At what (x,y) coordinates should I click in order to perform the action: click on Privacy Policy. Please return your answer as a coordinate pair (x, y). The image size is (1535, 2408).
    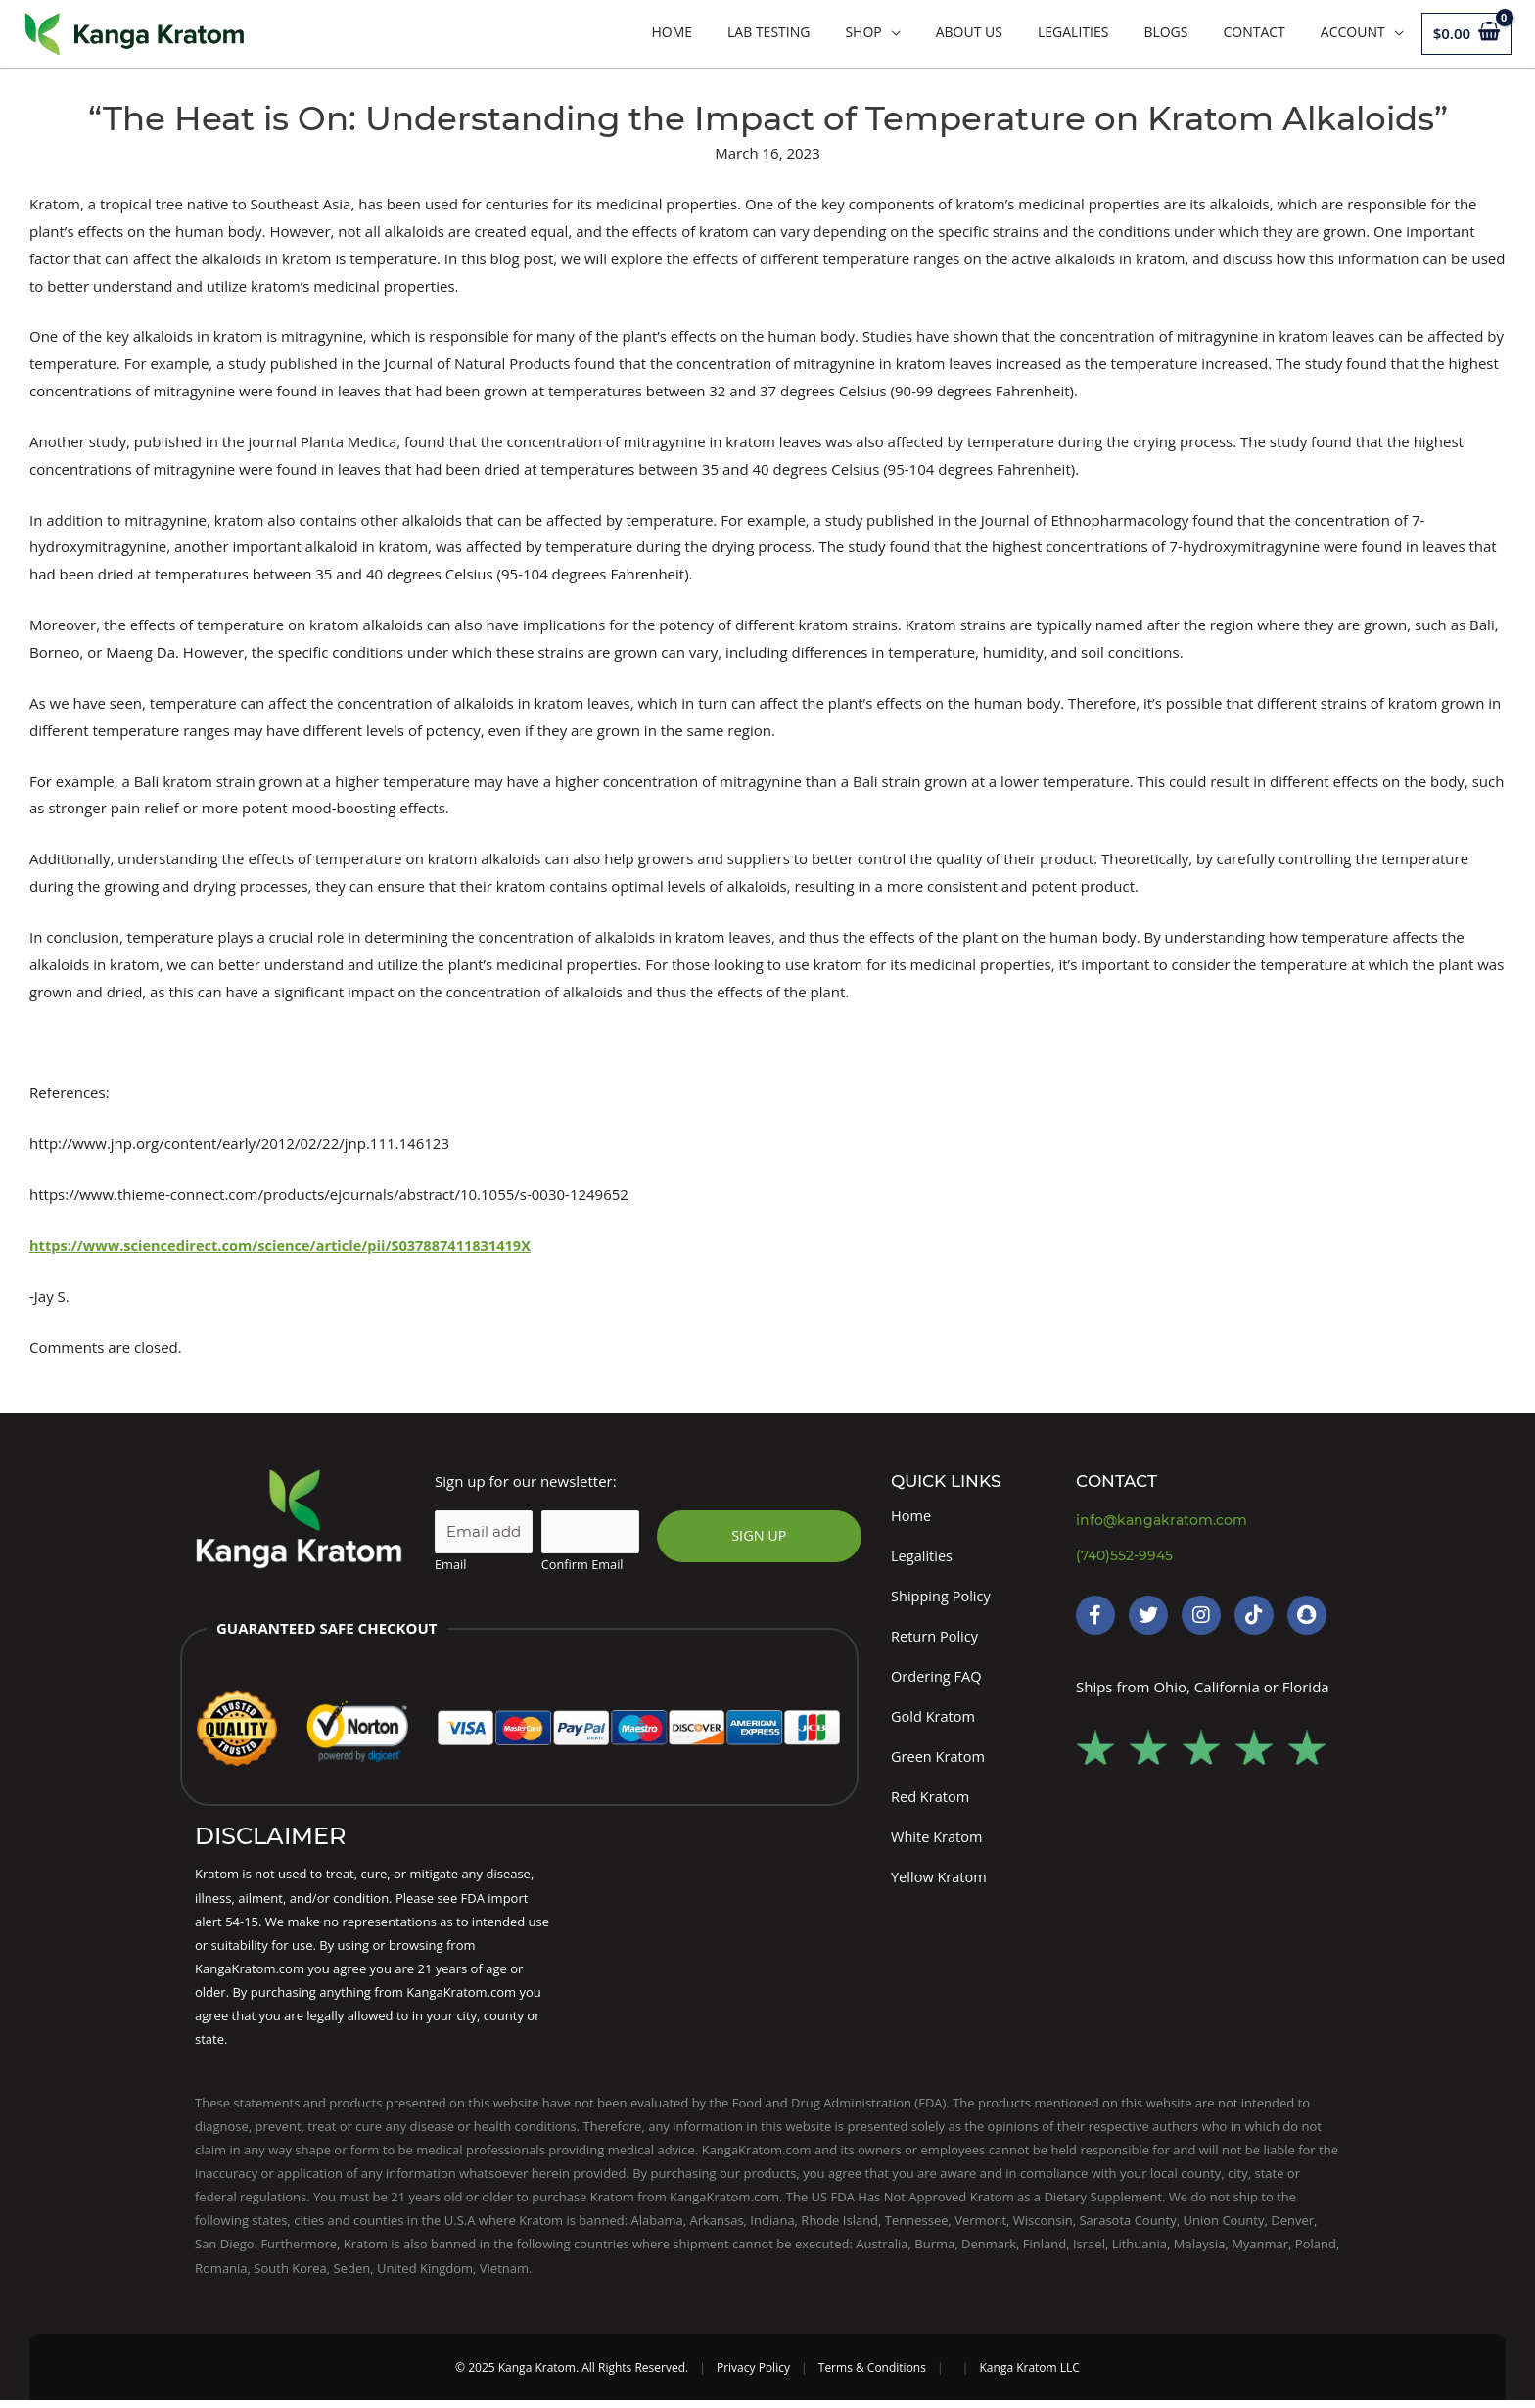
    Looking at the image, I should click on (753, 2375).